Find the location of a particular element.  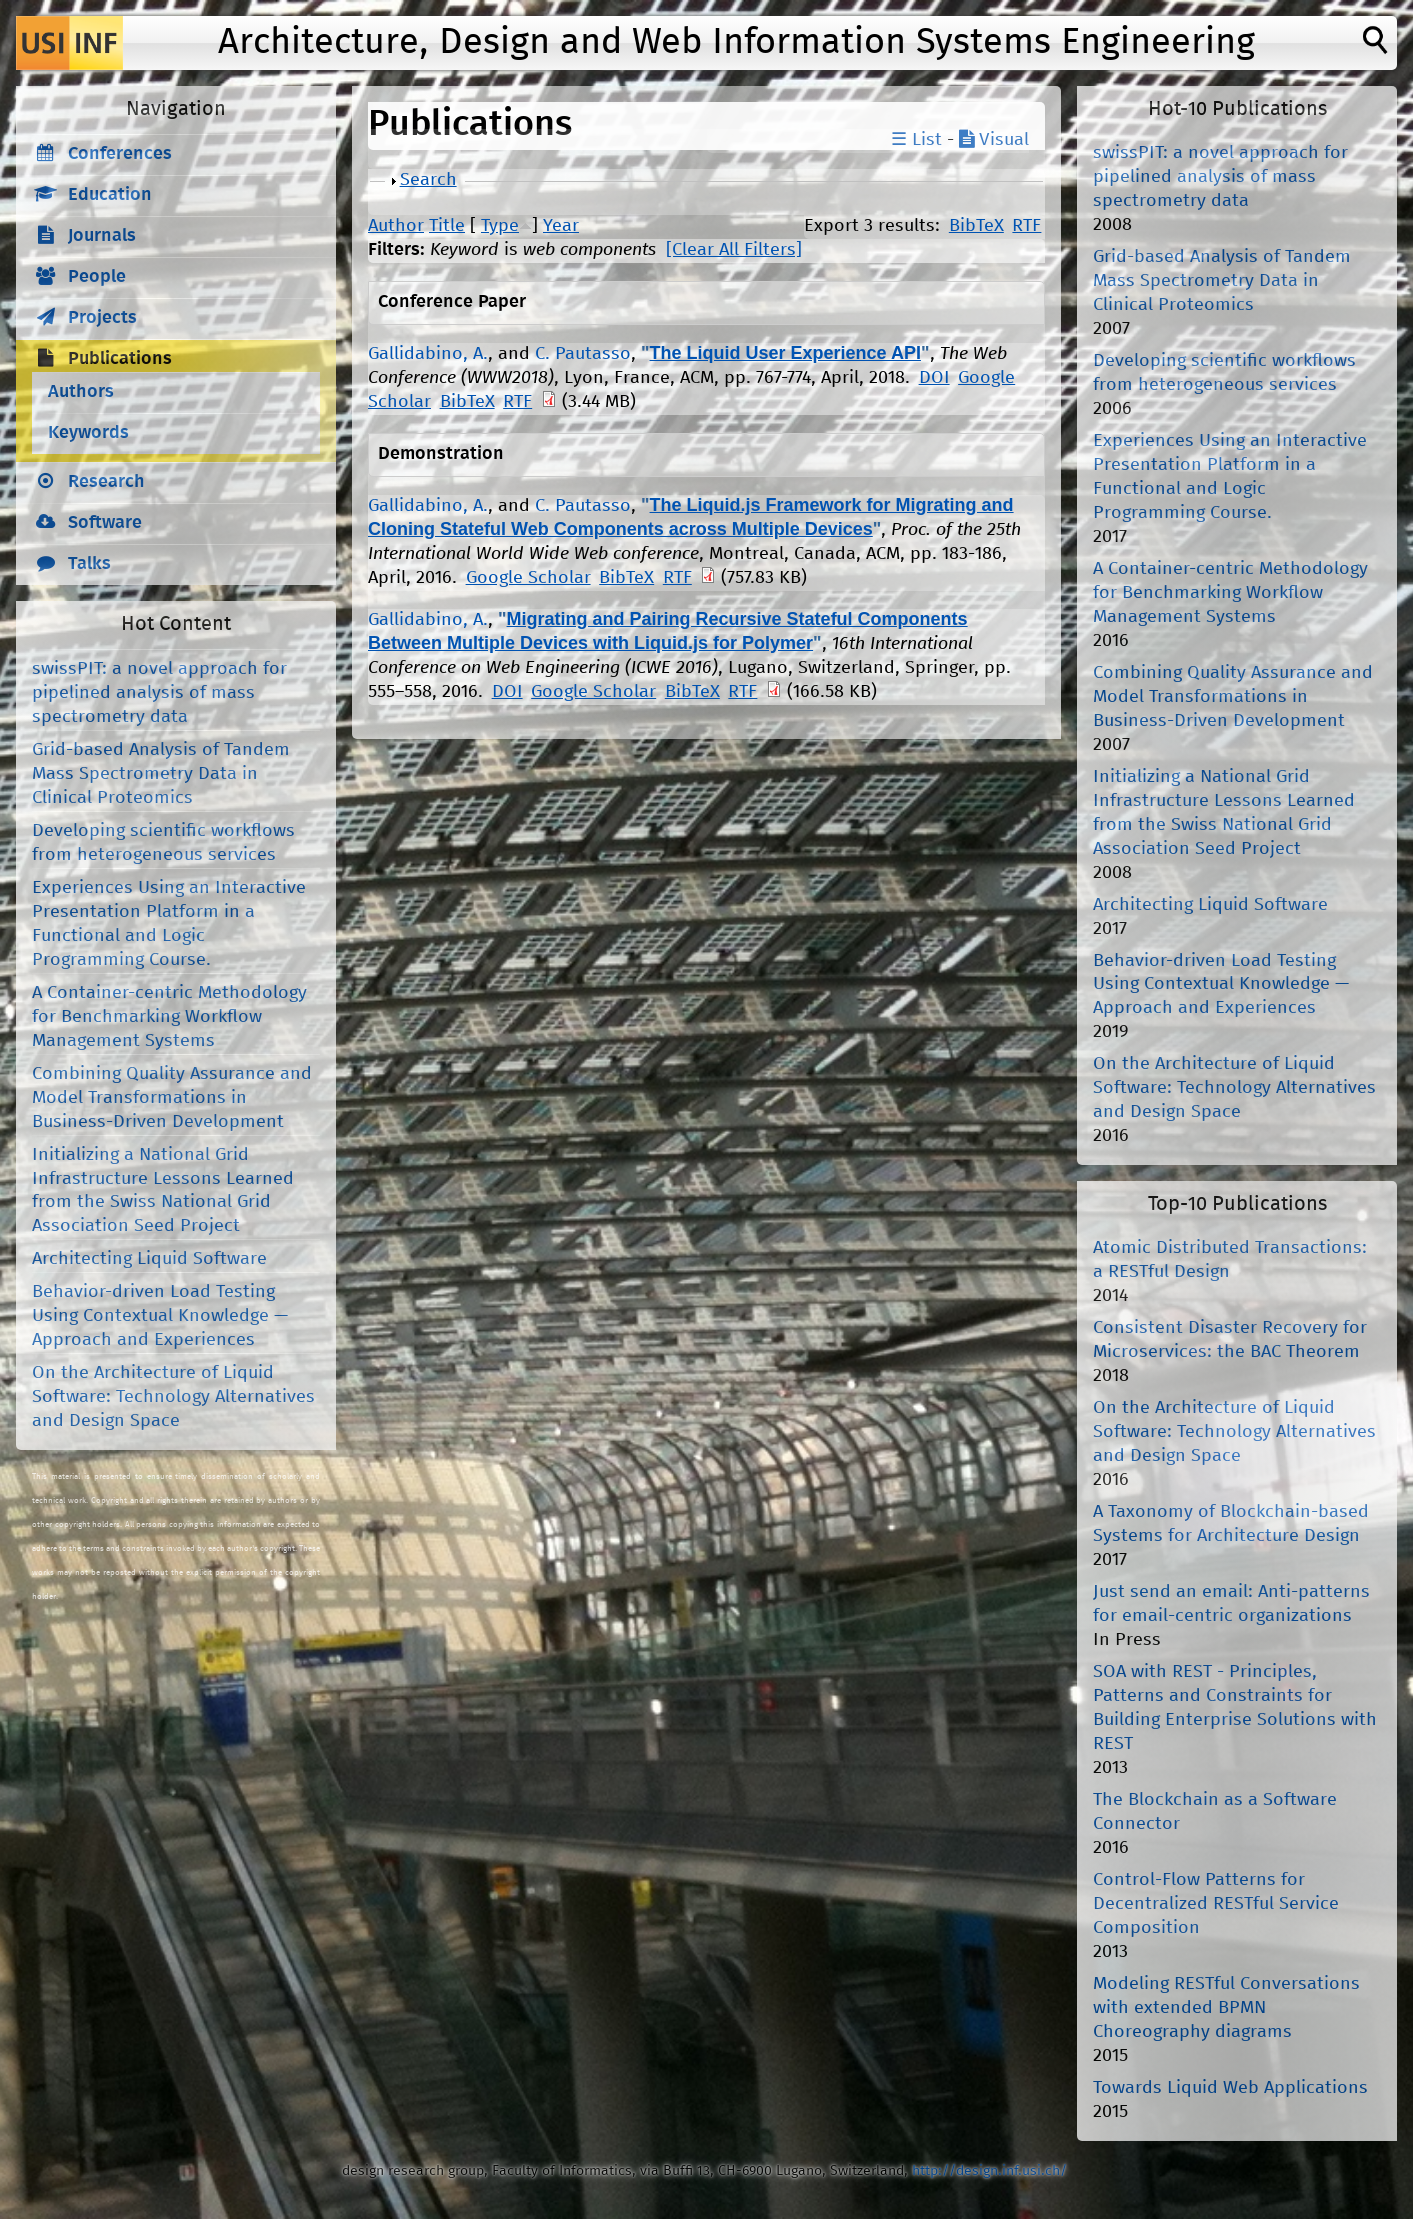

Authors is located at coordinates (81, 392).